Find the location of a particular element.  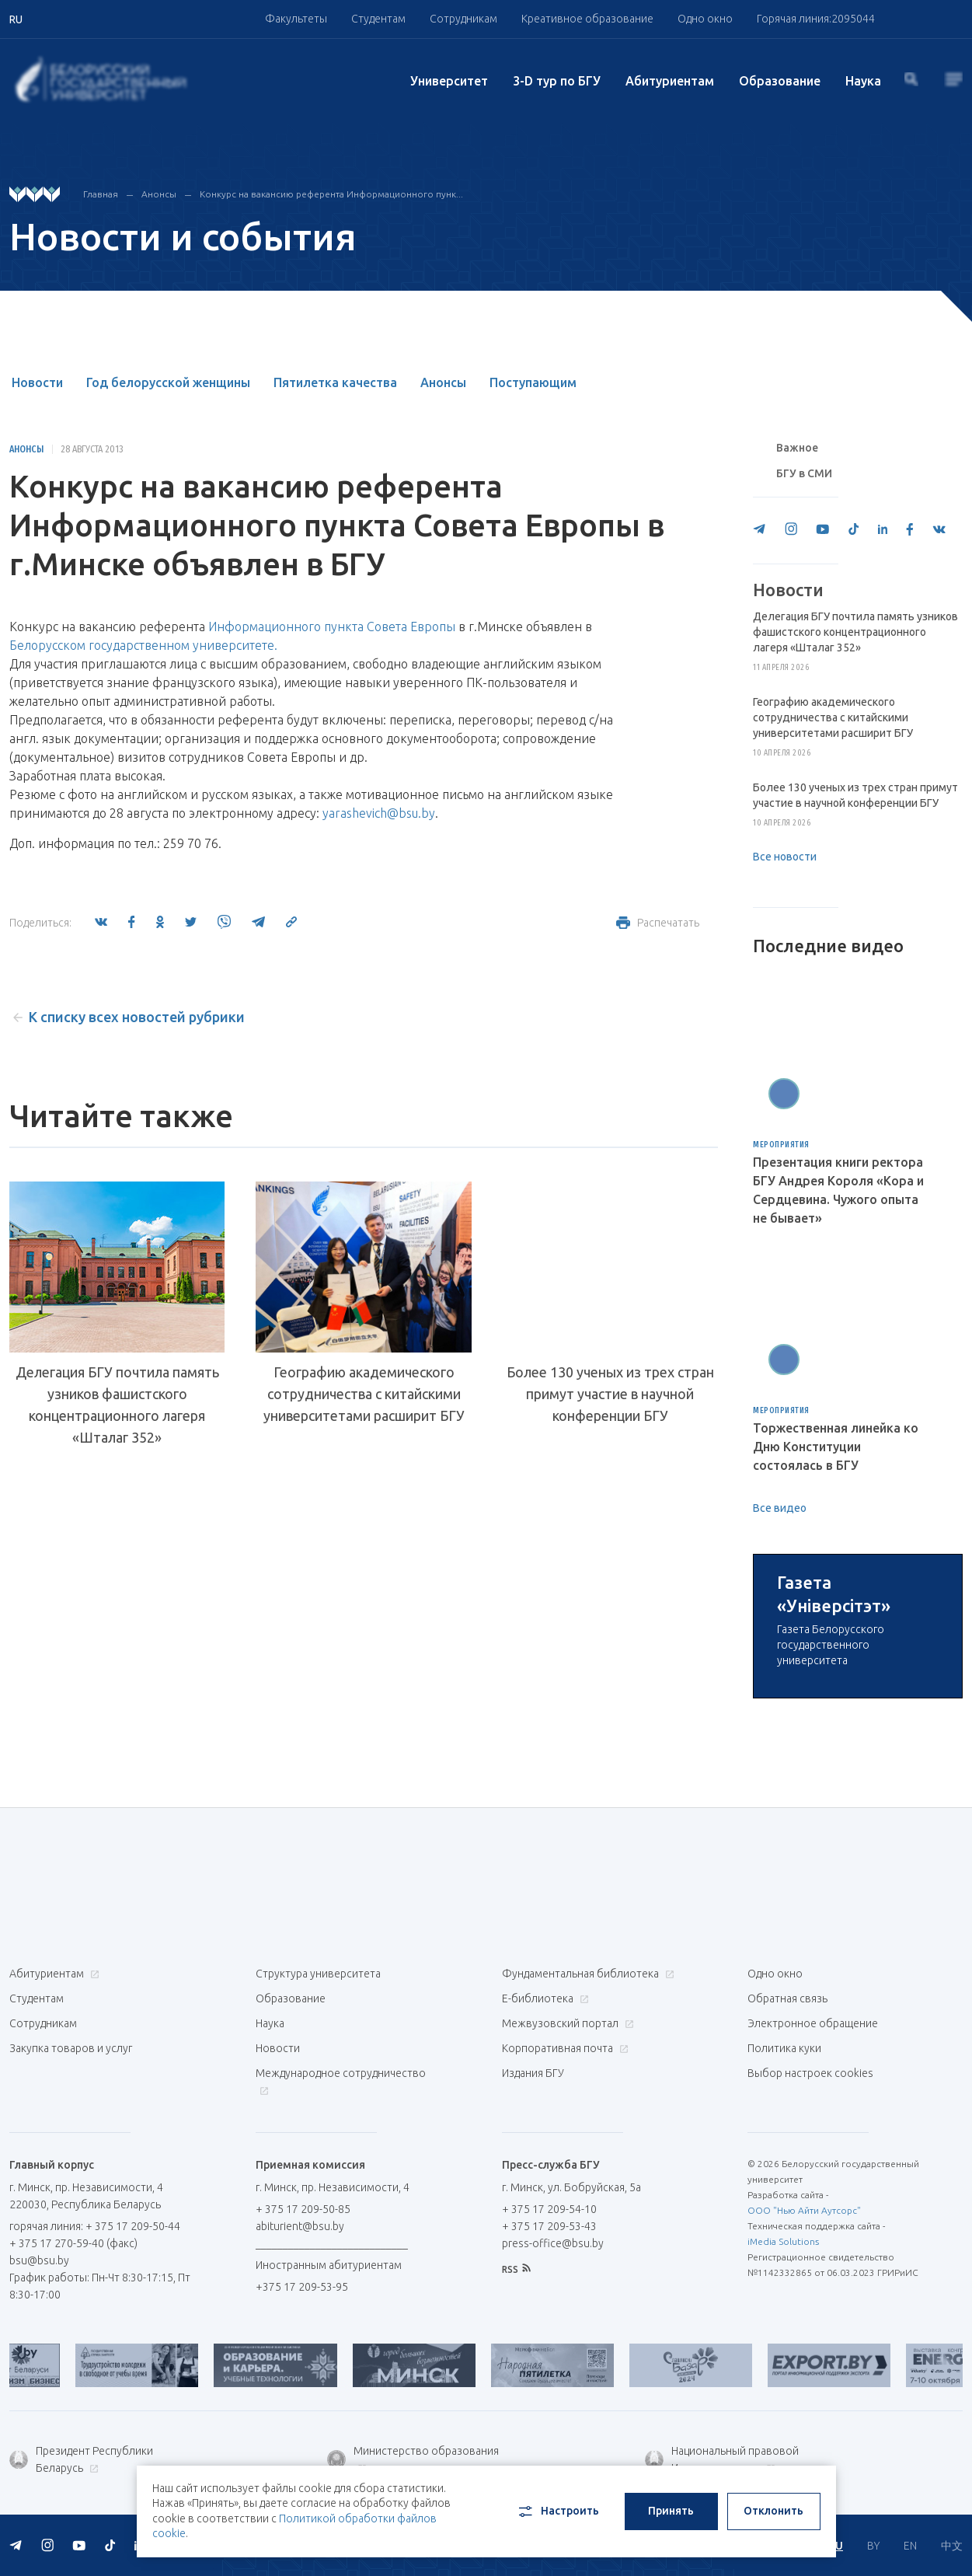

+ 375 17 209-54-10 is located at coordinates (549, 2209).